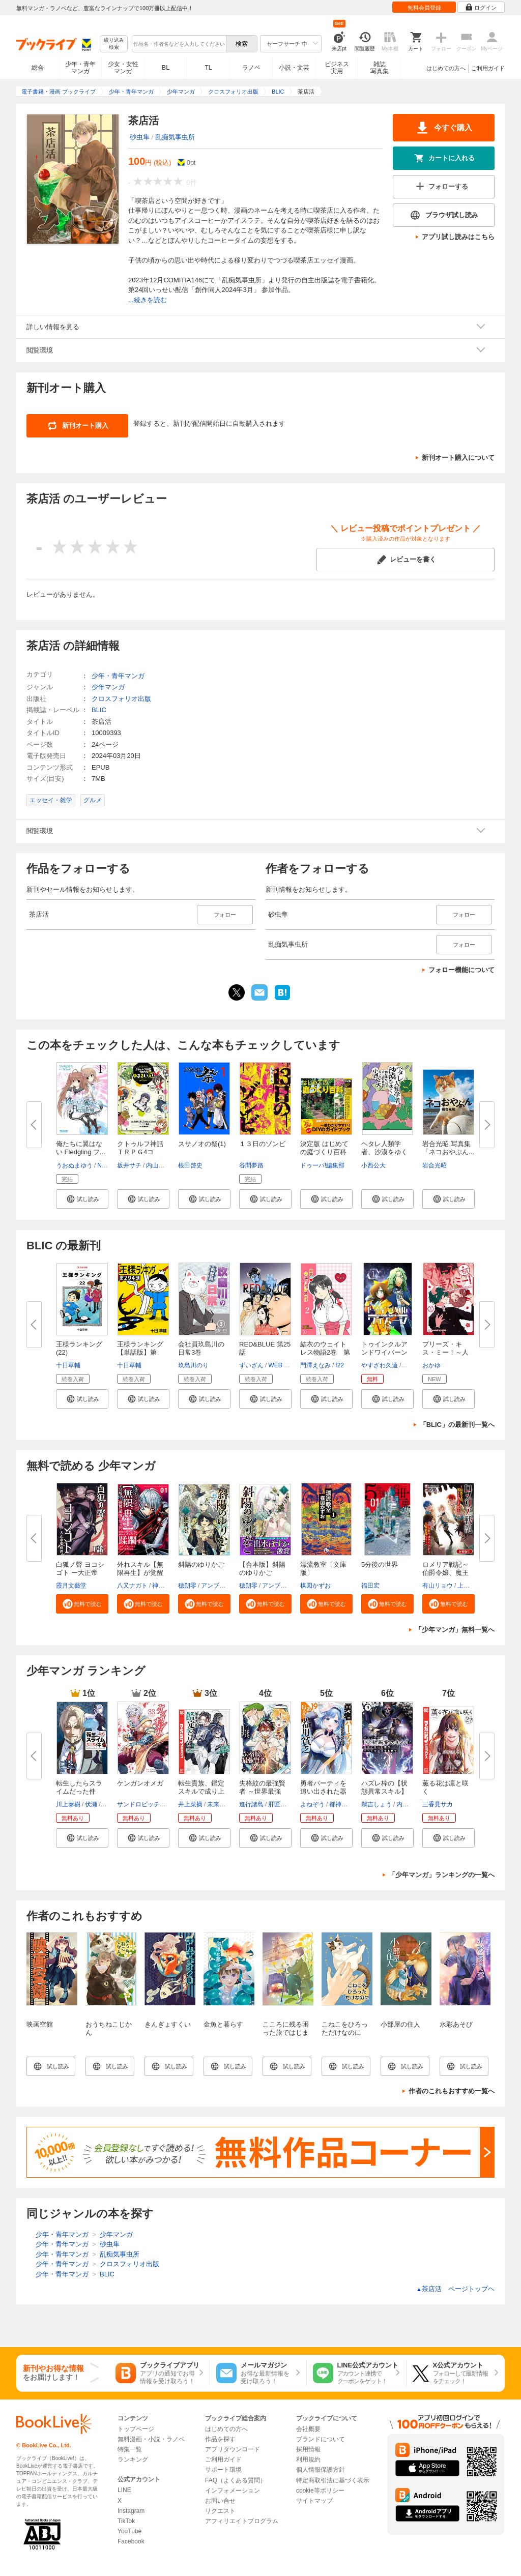  I want to click on 勇者パーティを追い出された器用..., so click(323, 1791).